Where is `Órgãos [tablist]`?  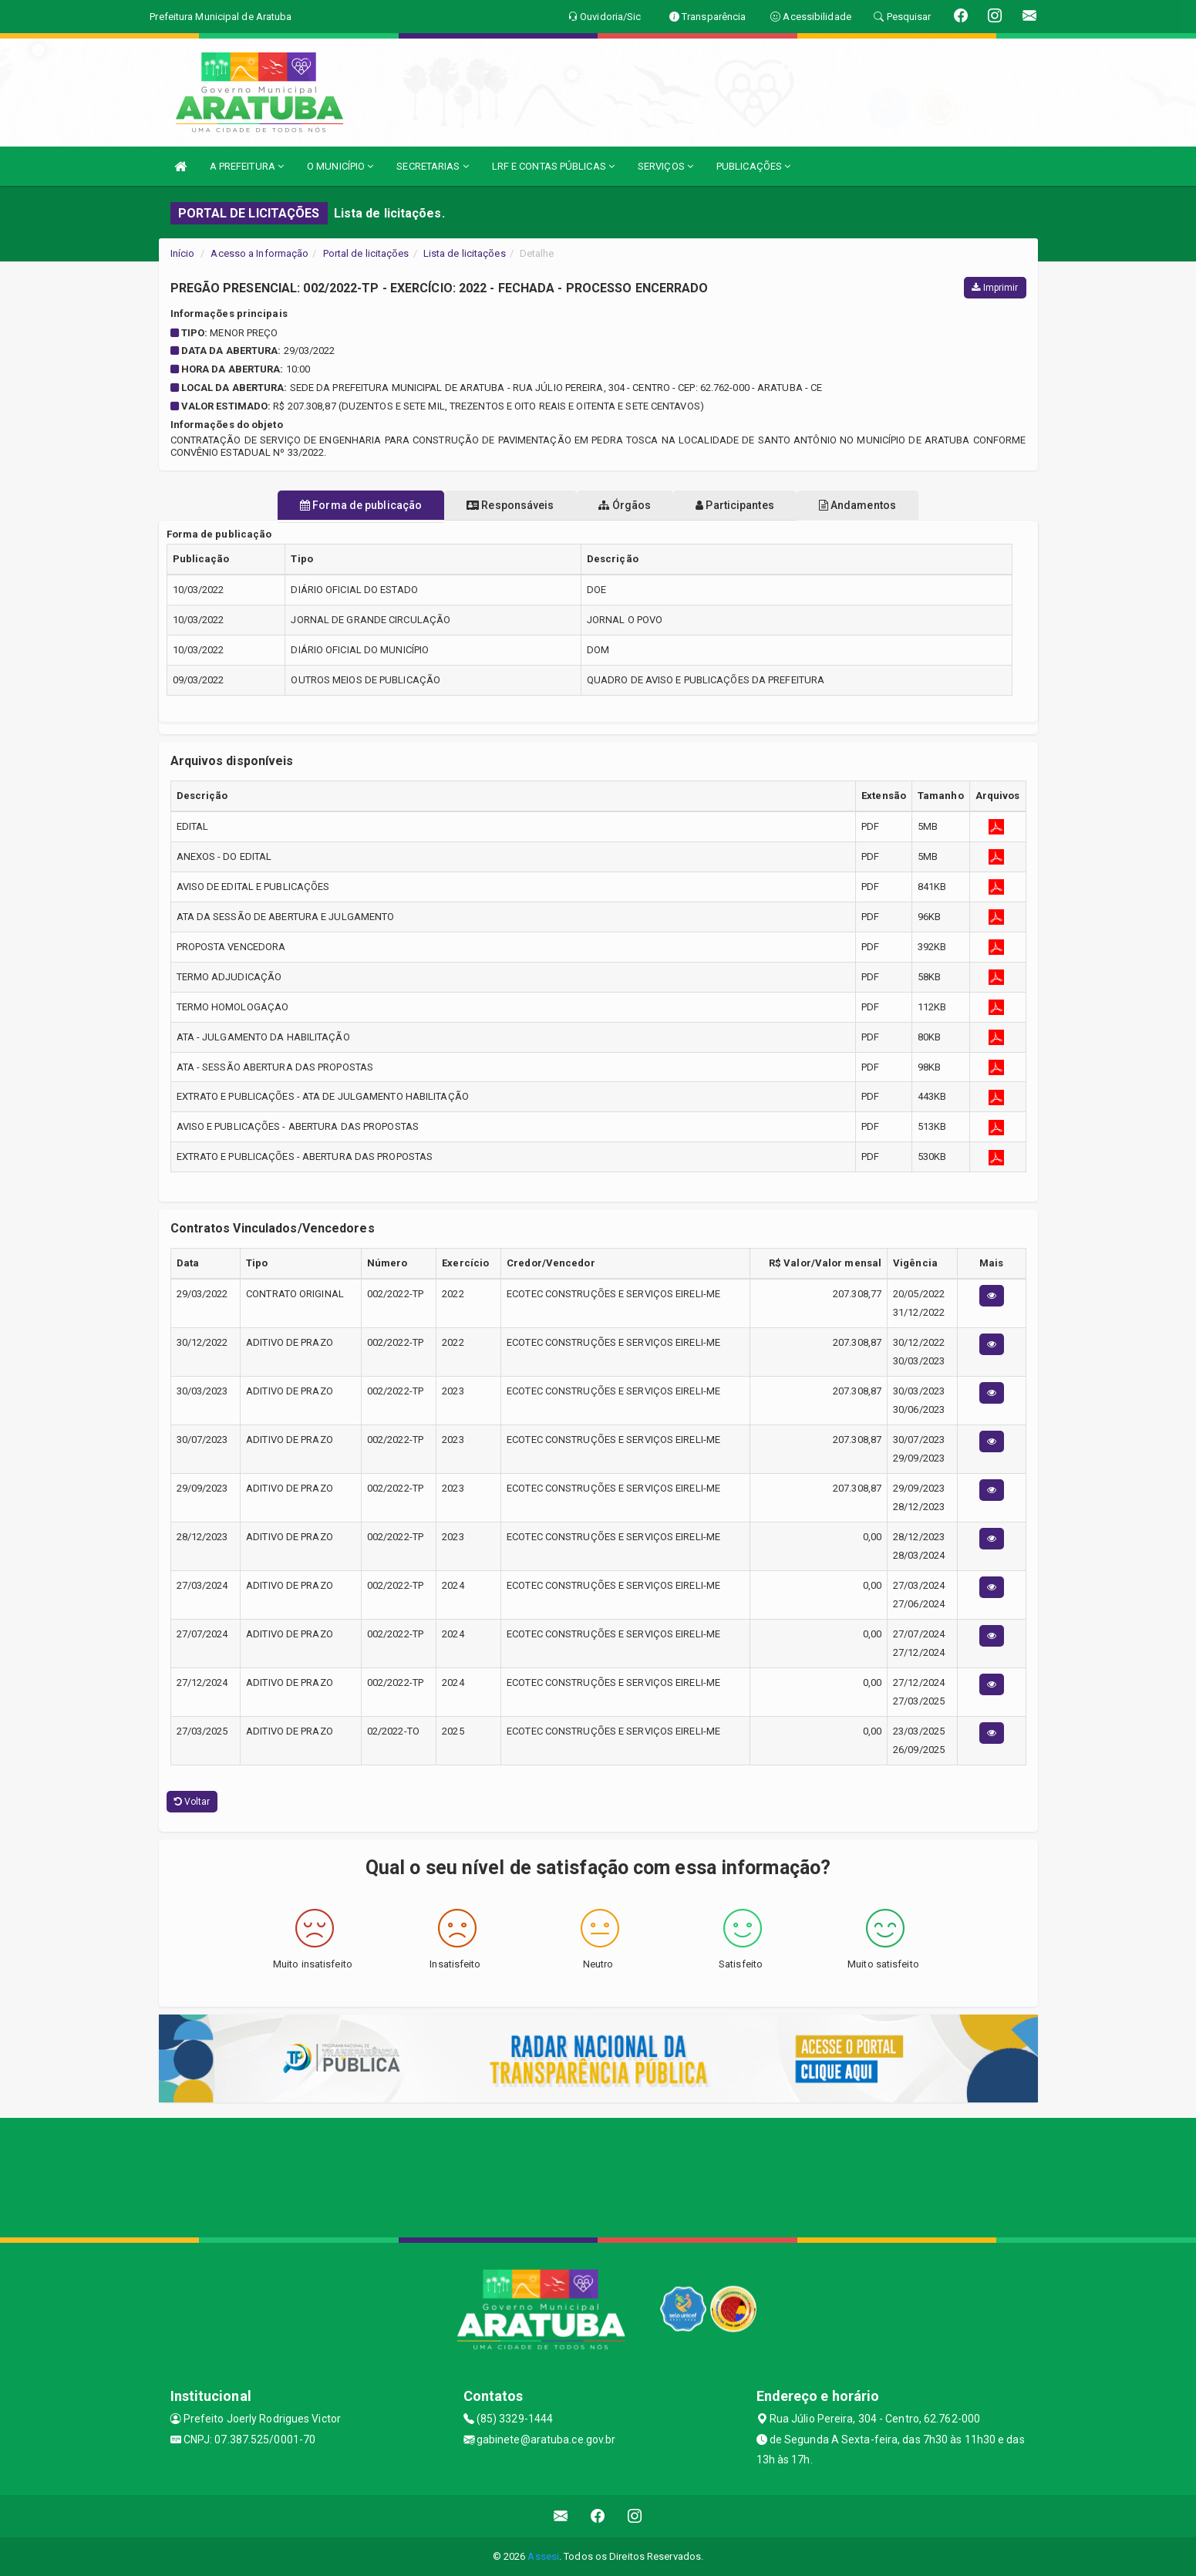
Órgãos [tablist] is located at coordinates (624, 505).